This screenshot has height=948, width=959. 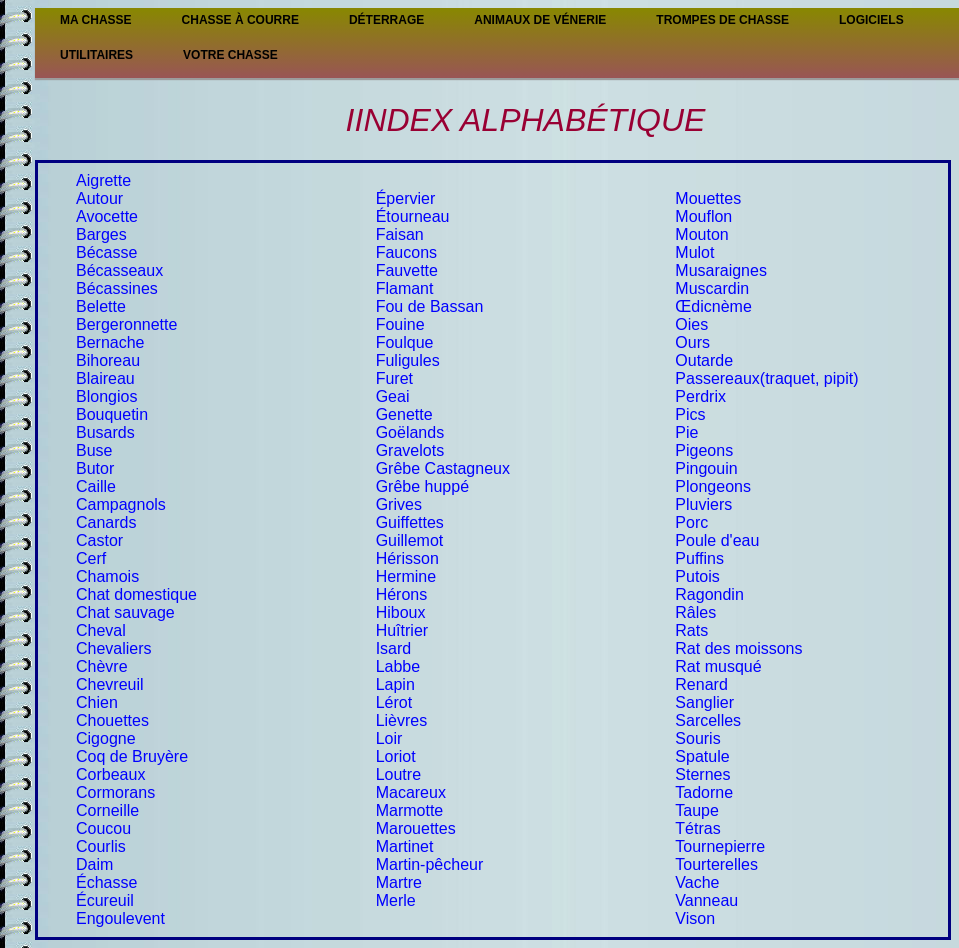 I want to click on Merle, so click(x=396, y=900).